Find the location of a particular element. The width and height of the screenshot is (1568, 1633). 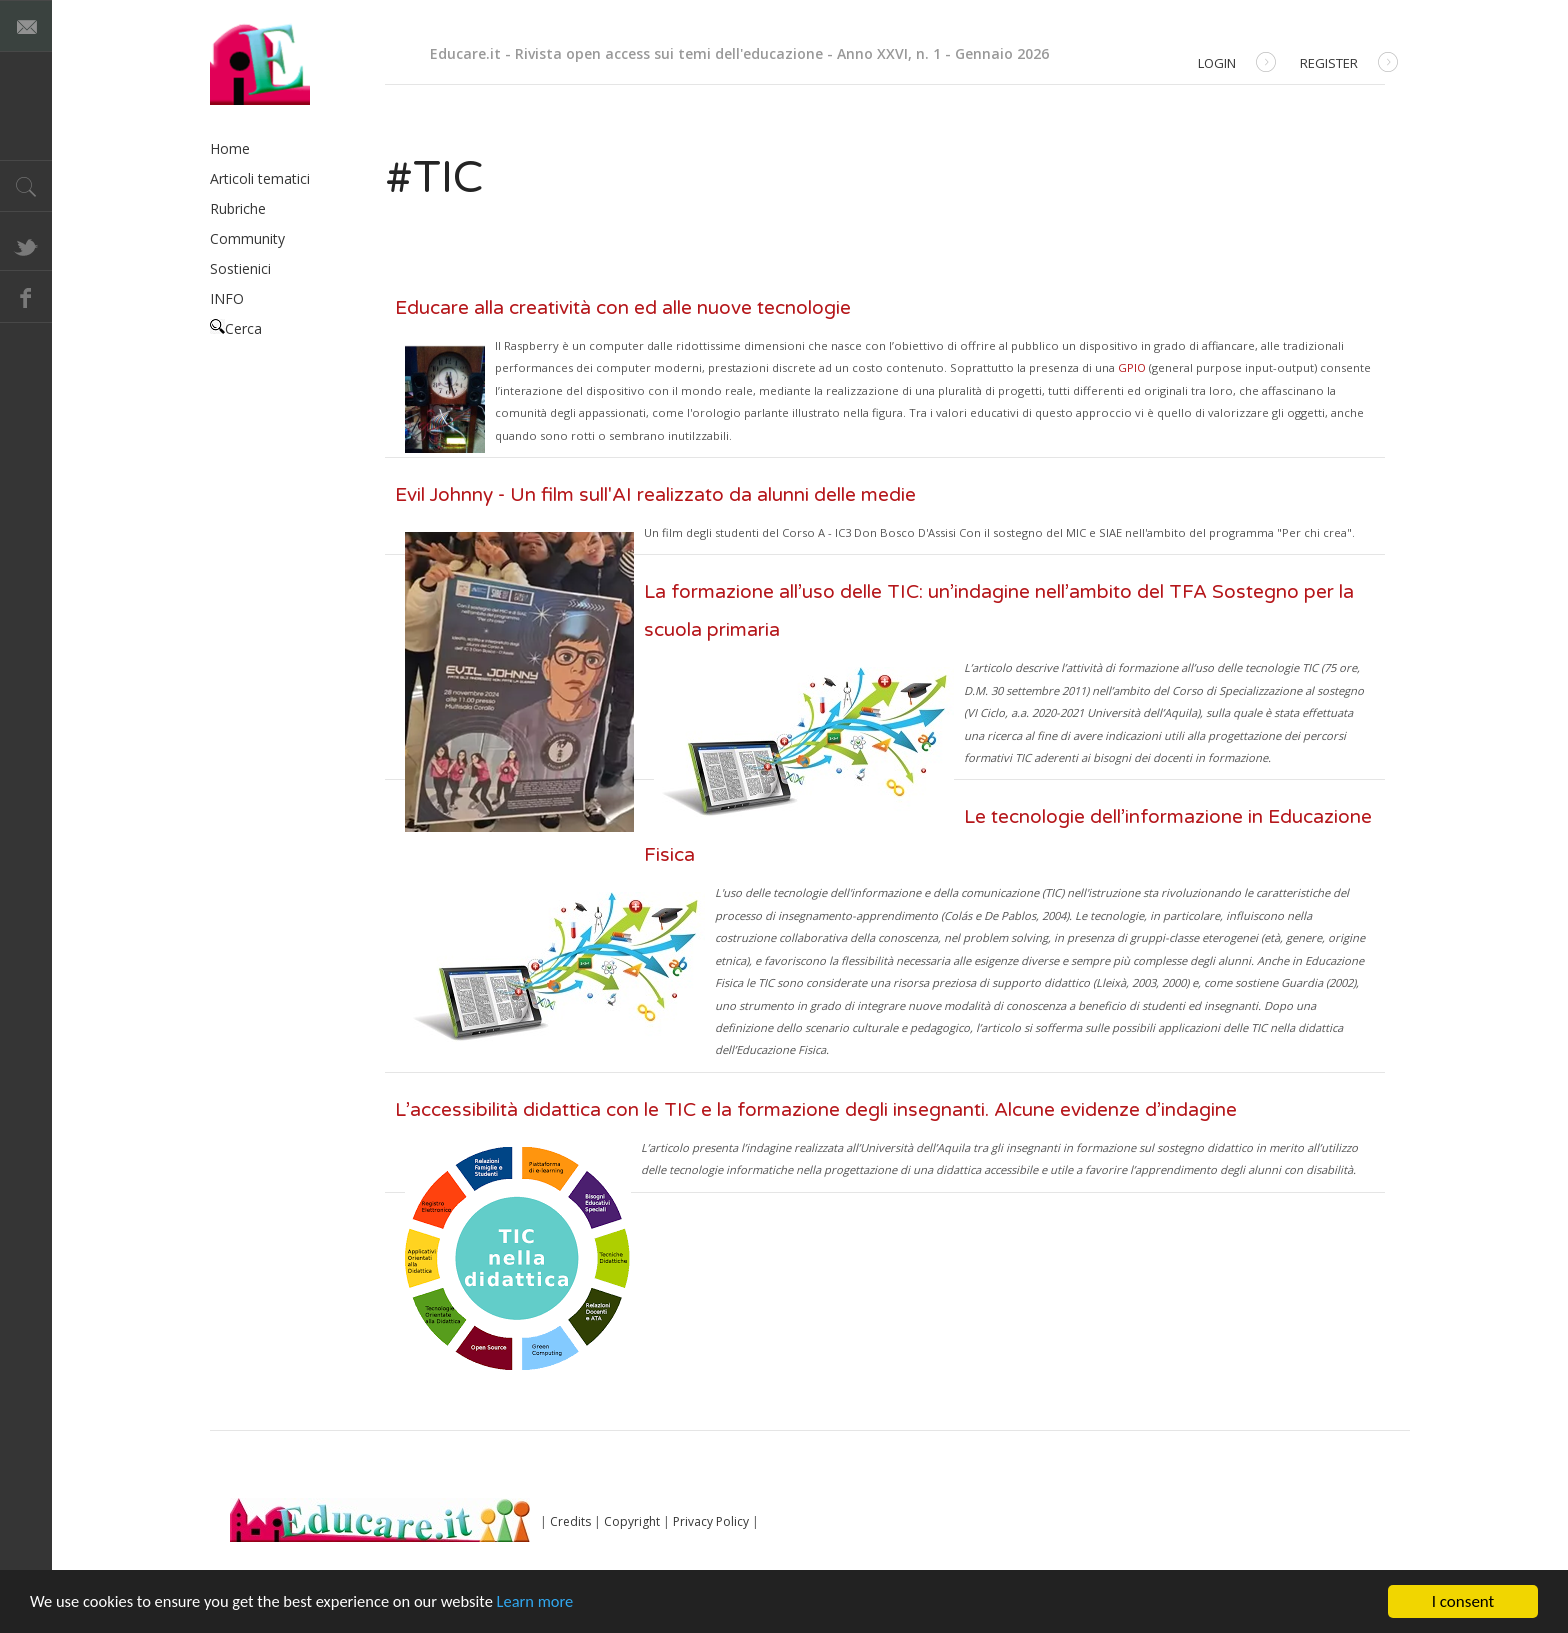

L’accessibilità didattica con le TIC e la formazione degli insegnanti. Alcune evidenze d’indagine is located at coordinates (816, 1110).